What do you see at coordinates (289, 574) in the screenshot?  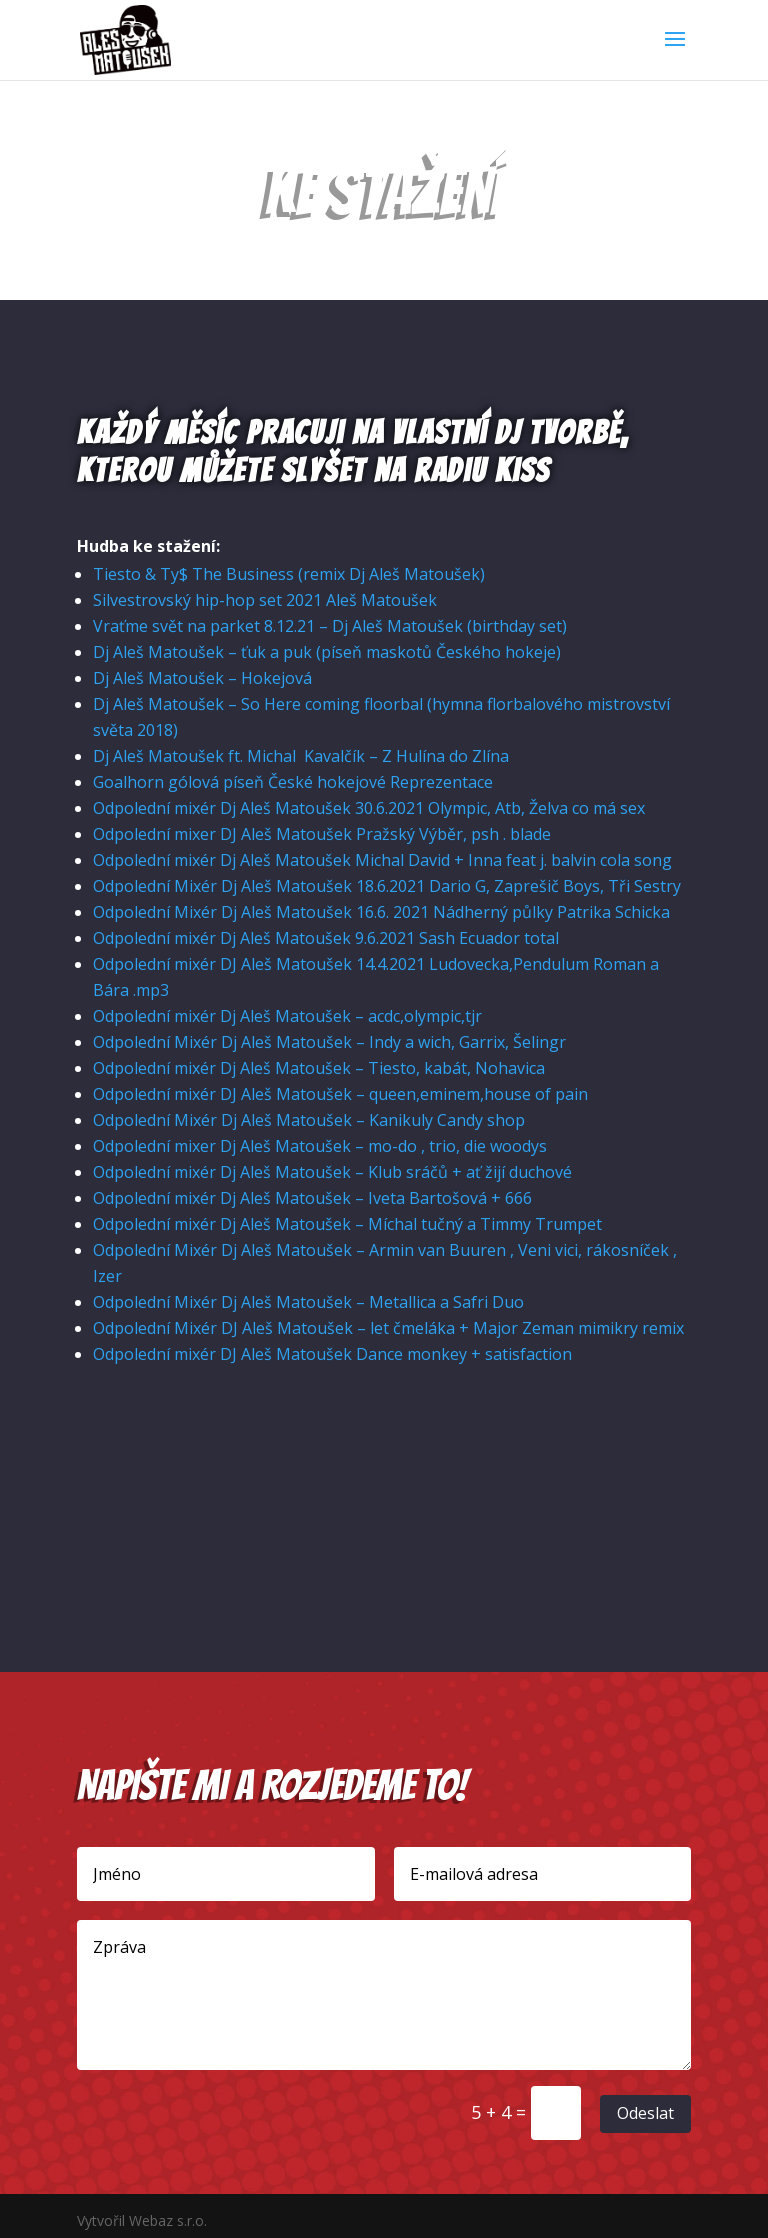 I see `Tiesto & Ty$ The Business (remix Dj Aleš Matoušek)` at bounding box center [289, 574].